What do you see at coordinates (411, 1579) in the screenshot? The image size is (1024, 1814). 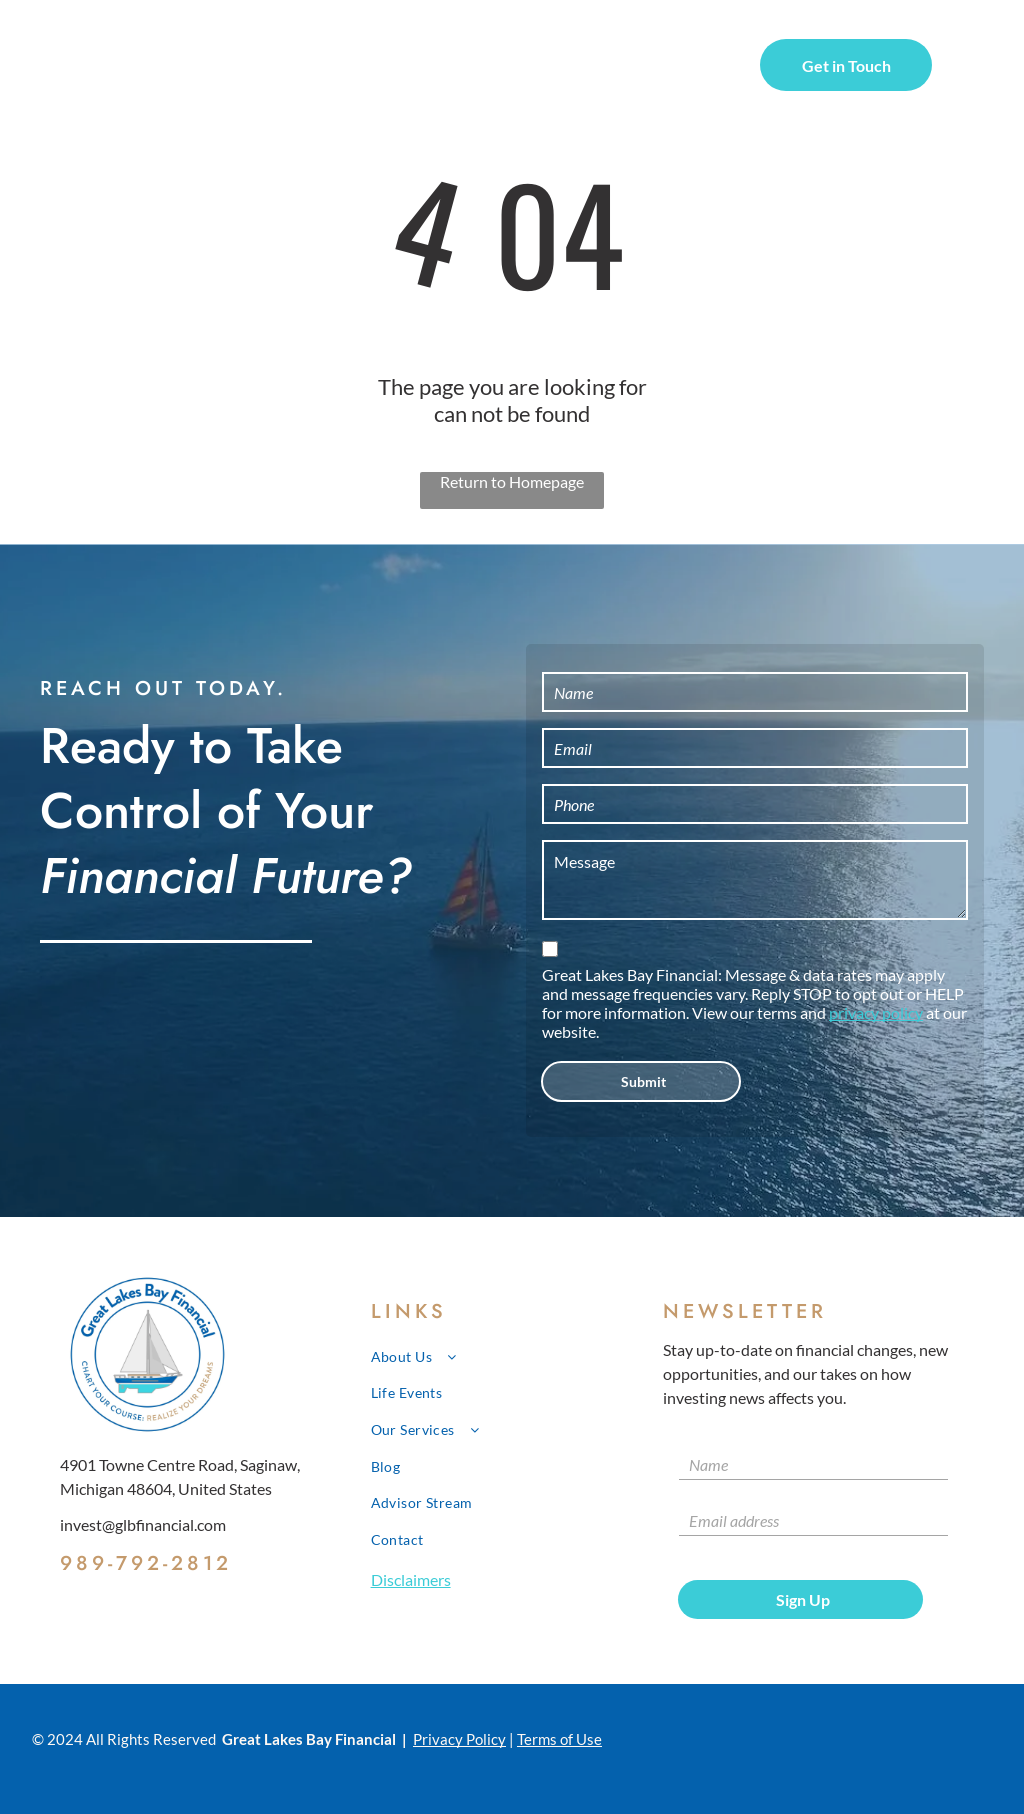 I see `Disclaimers` at bounding box center [411, 1579].